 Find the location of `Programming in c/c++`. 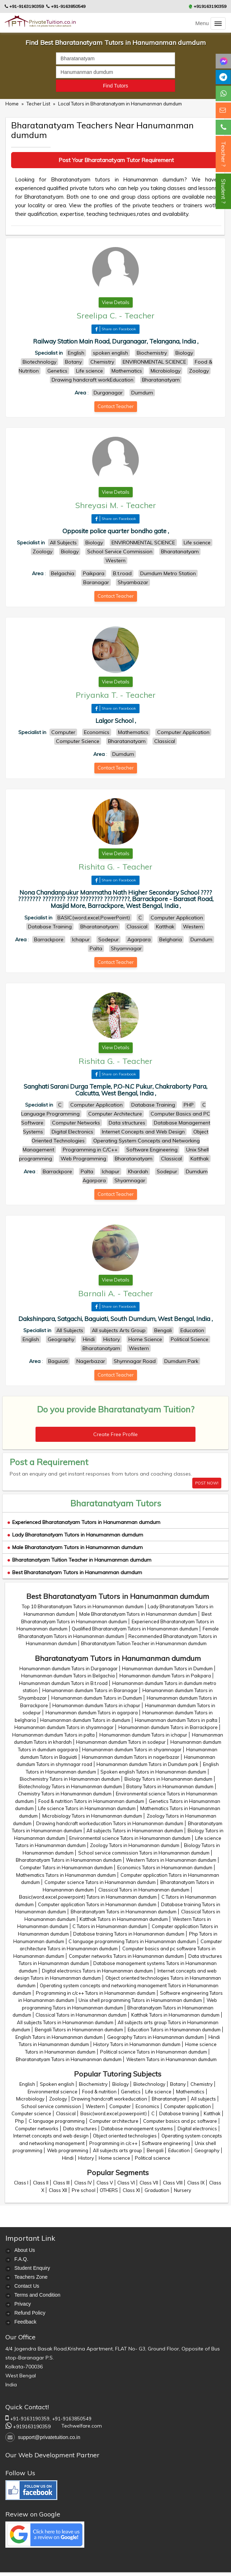

Programming in c/c++ is located at coordinates (113, 2143).